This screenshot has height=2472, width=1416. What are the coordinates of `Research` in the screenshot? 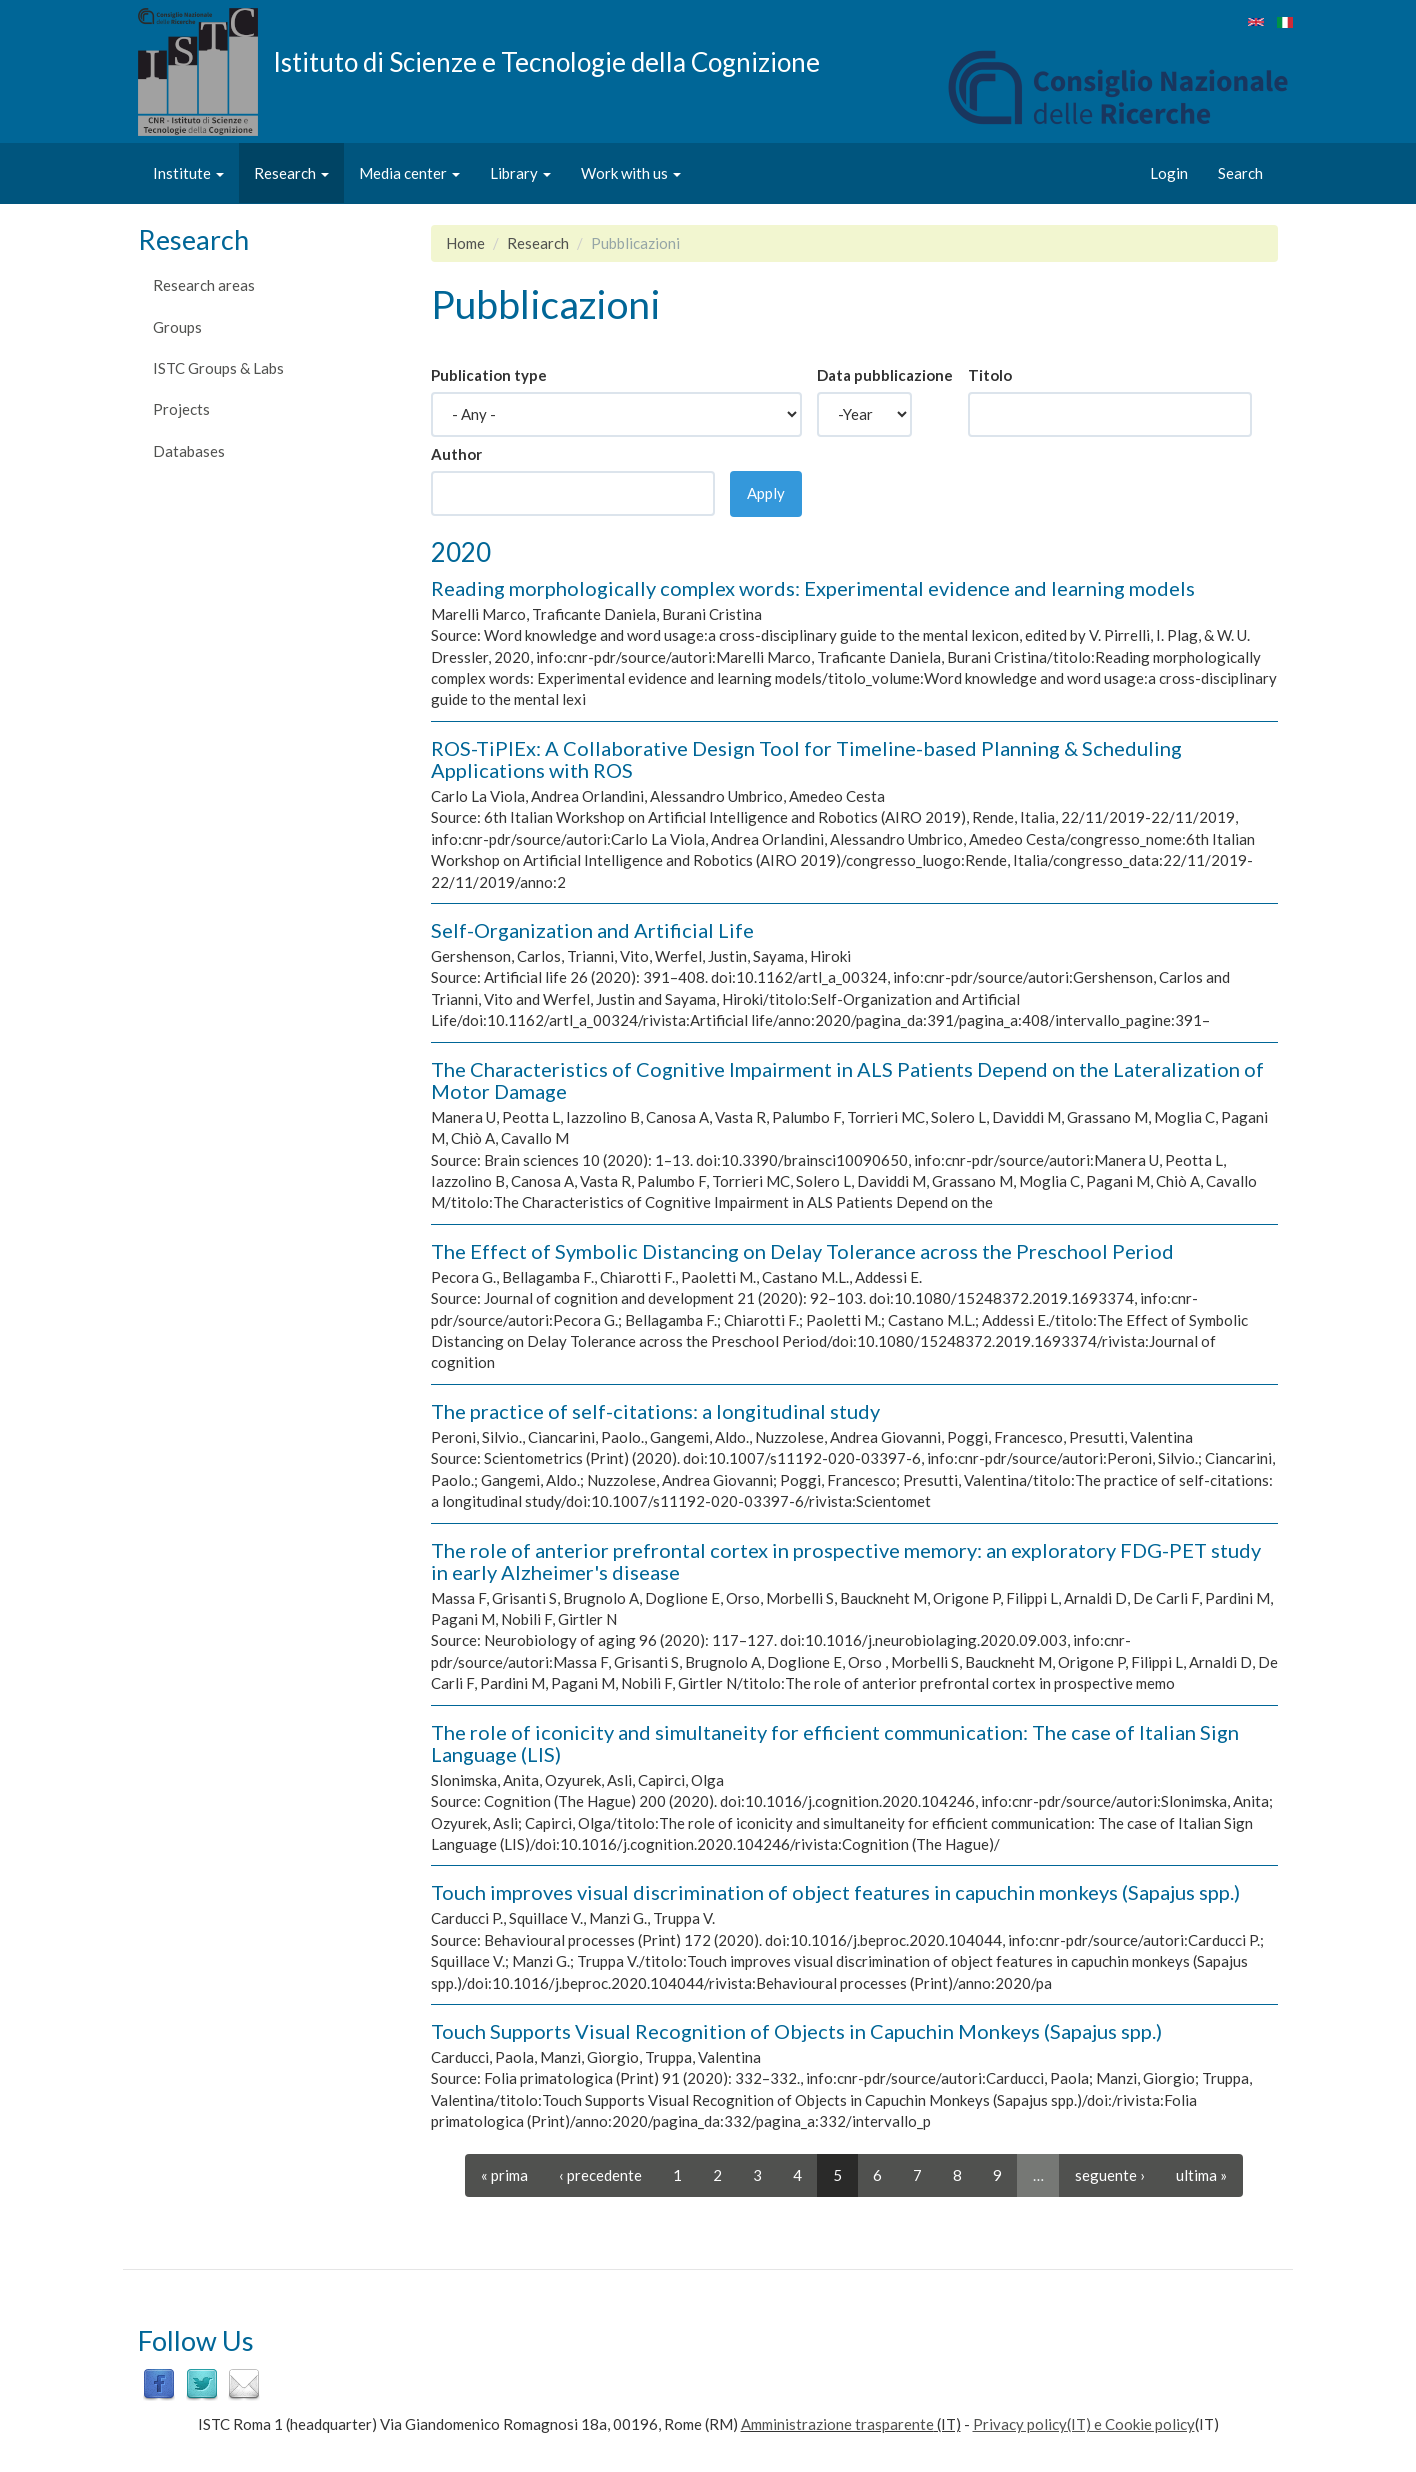 It's located at (291, 173).